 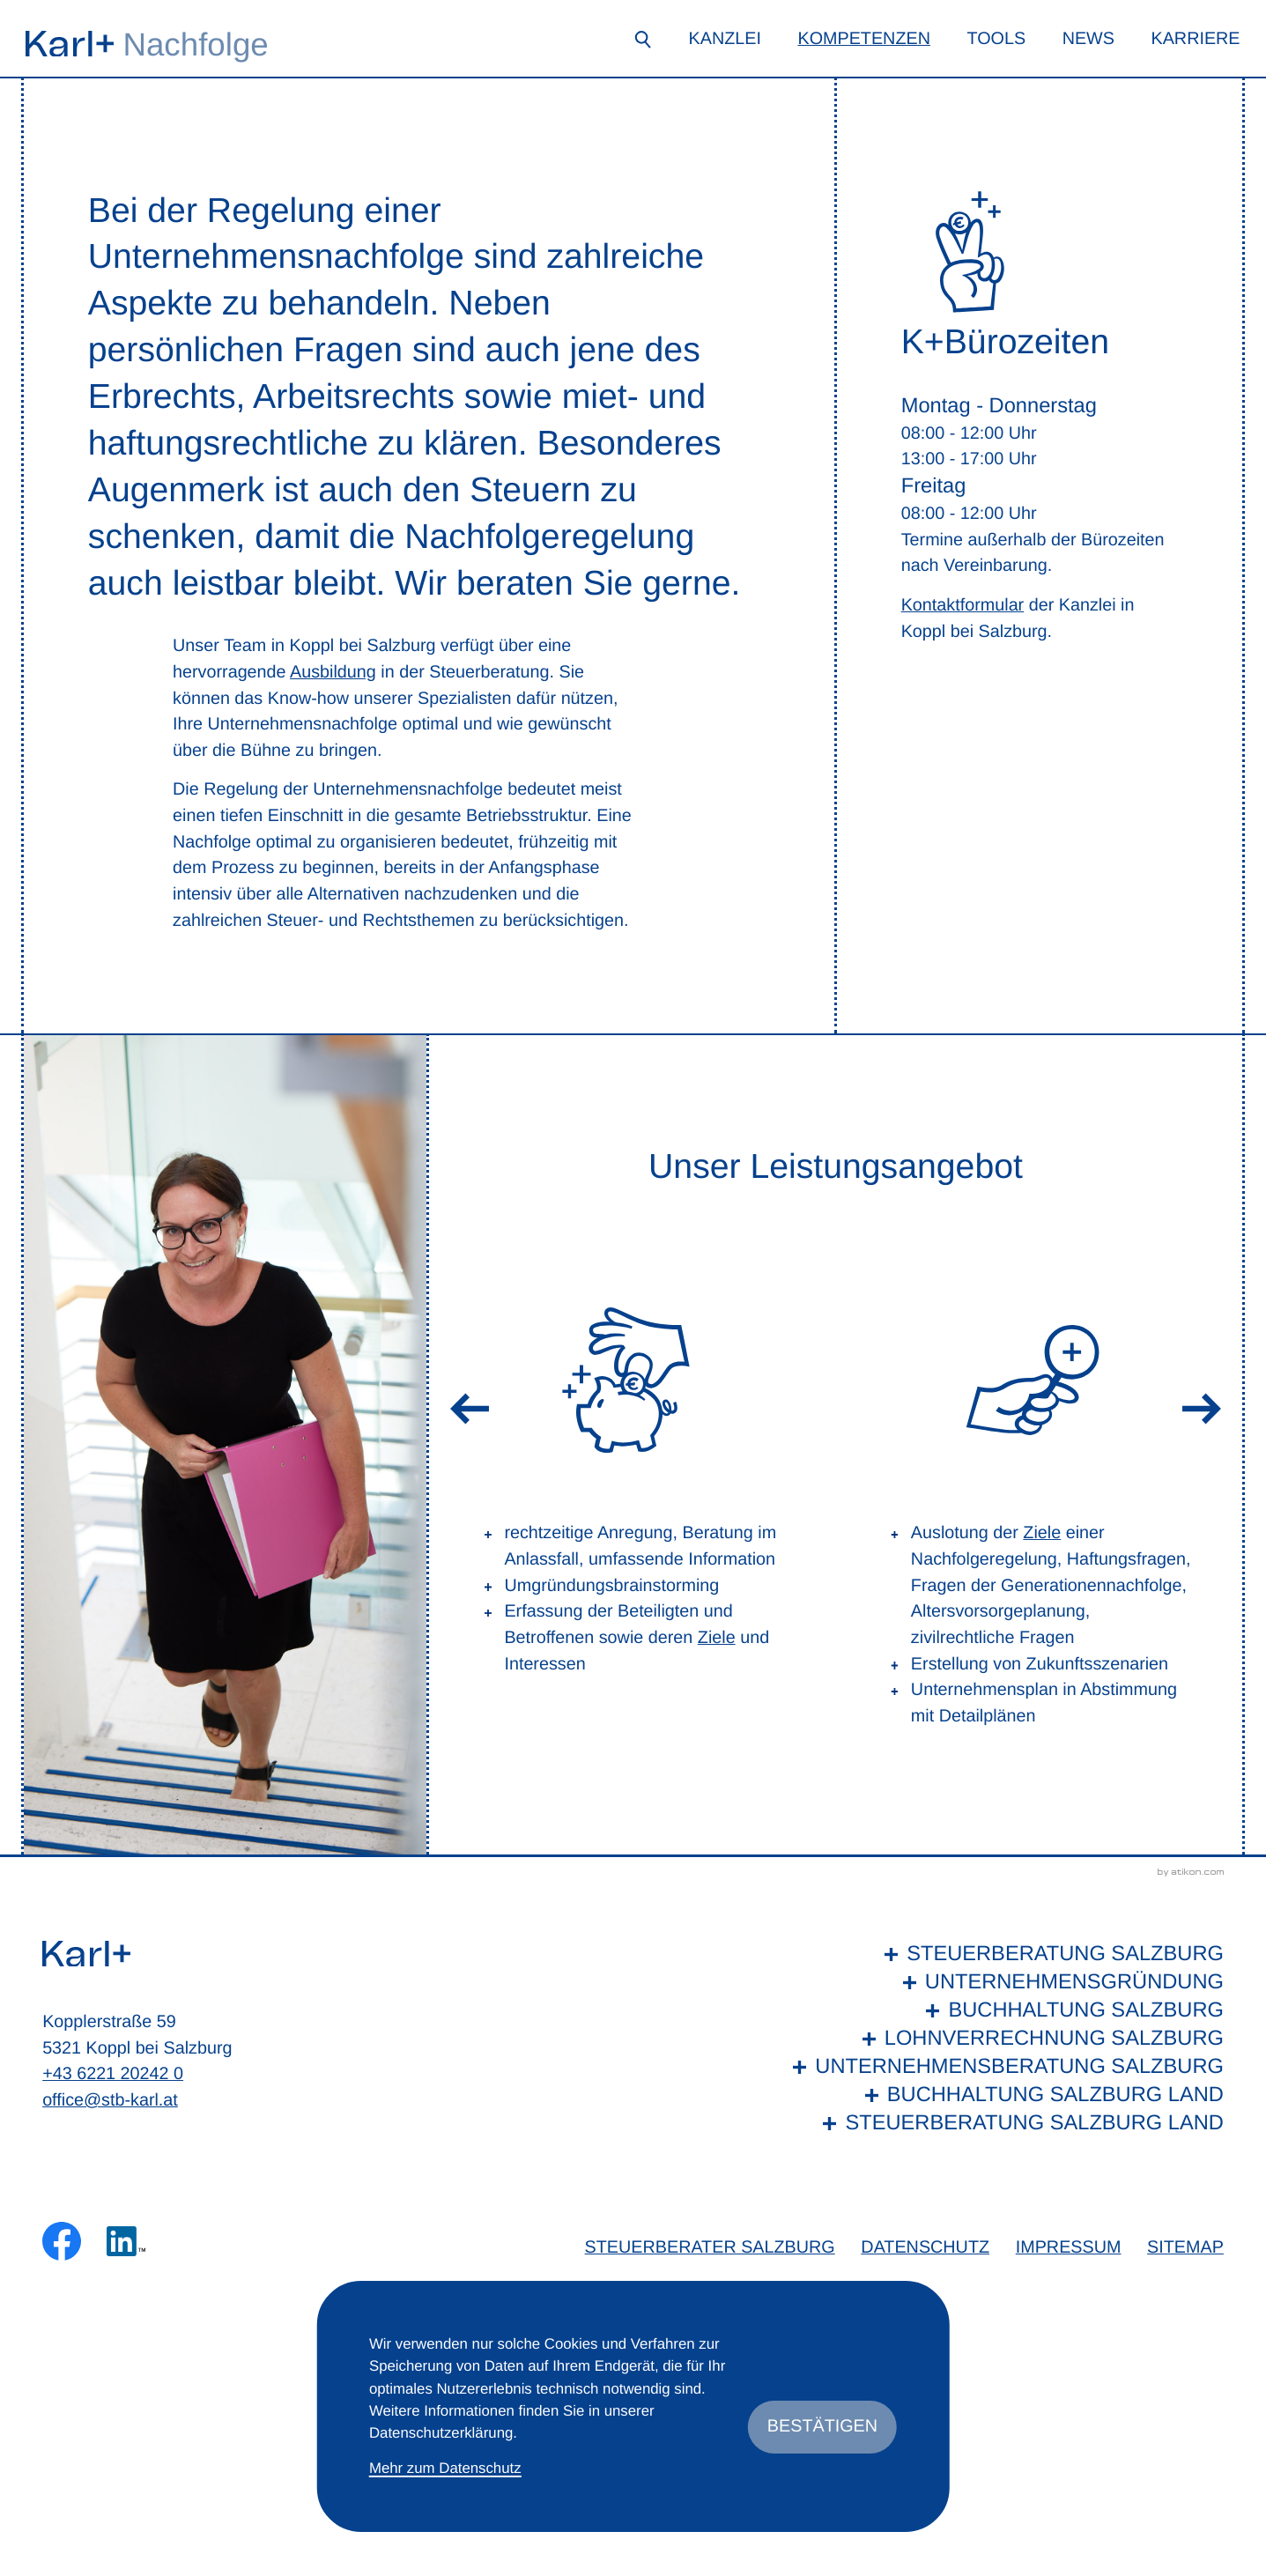 What do you see at coordinates (333, 672) in the screenshot?
I see `Ausbildung` at bounding box center [333, 672].